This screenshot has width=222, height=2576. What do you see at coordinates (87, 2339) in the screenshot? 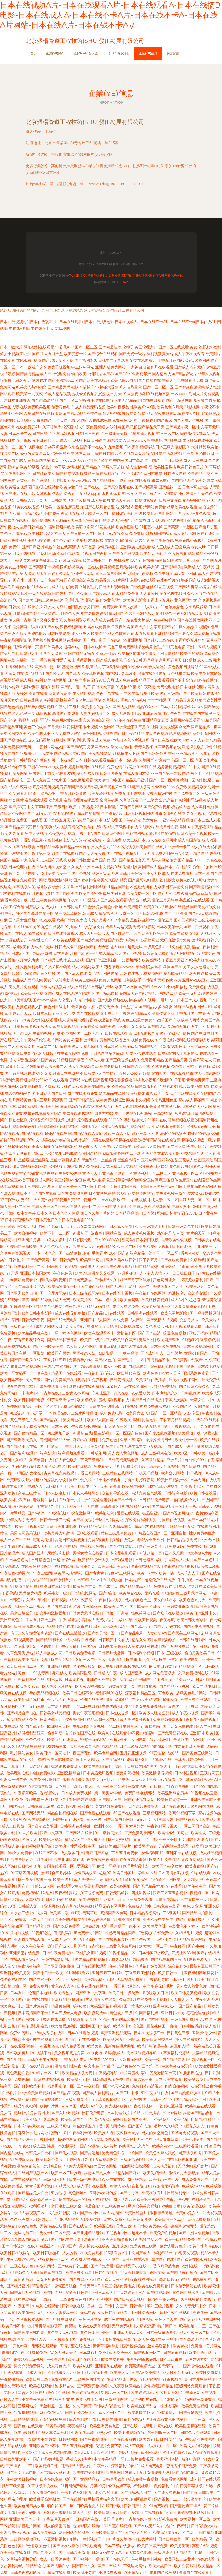
I see `国产免费视频一区` at bounding box center [87, 2339].